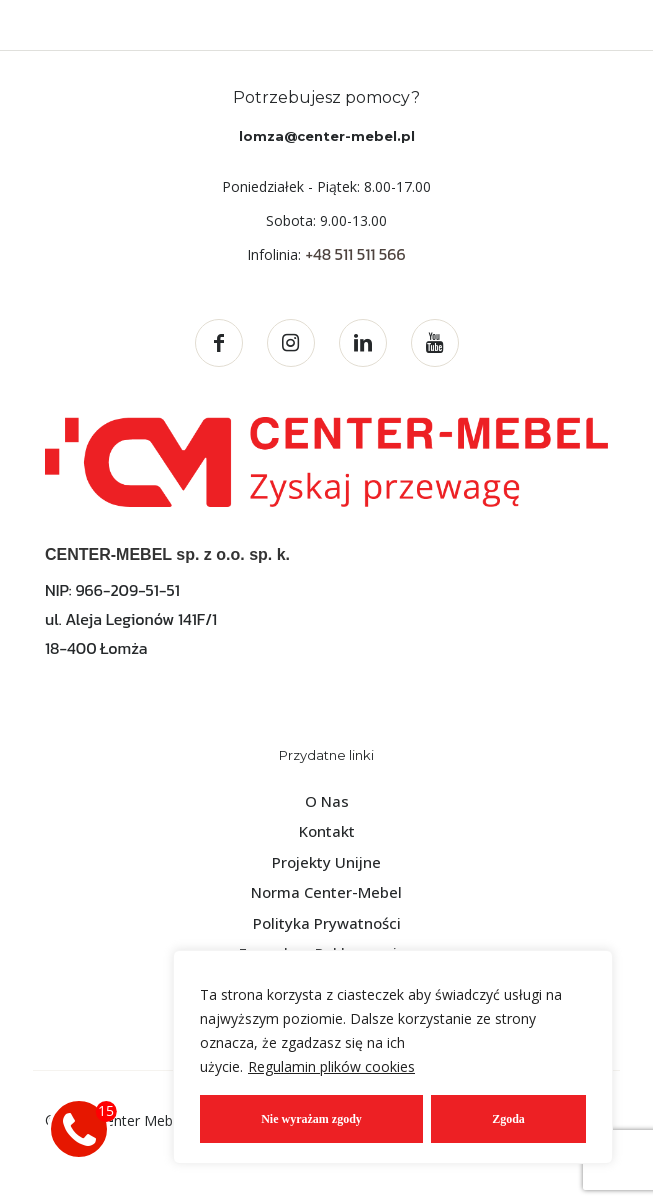 The height and width of the screenshot is (1204, 653). Describe the element at coordinates (326, 862) in the screenshot. I see `Projekty Unijne` at that location.